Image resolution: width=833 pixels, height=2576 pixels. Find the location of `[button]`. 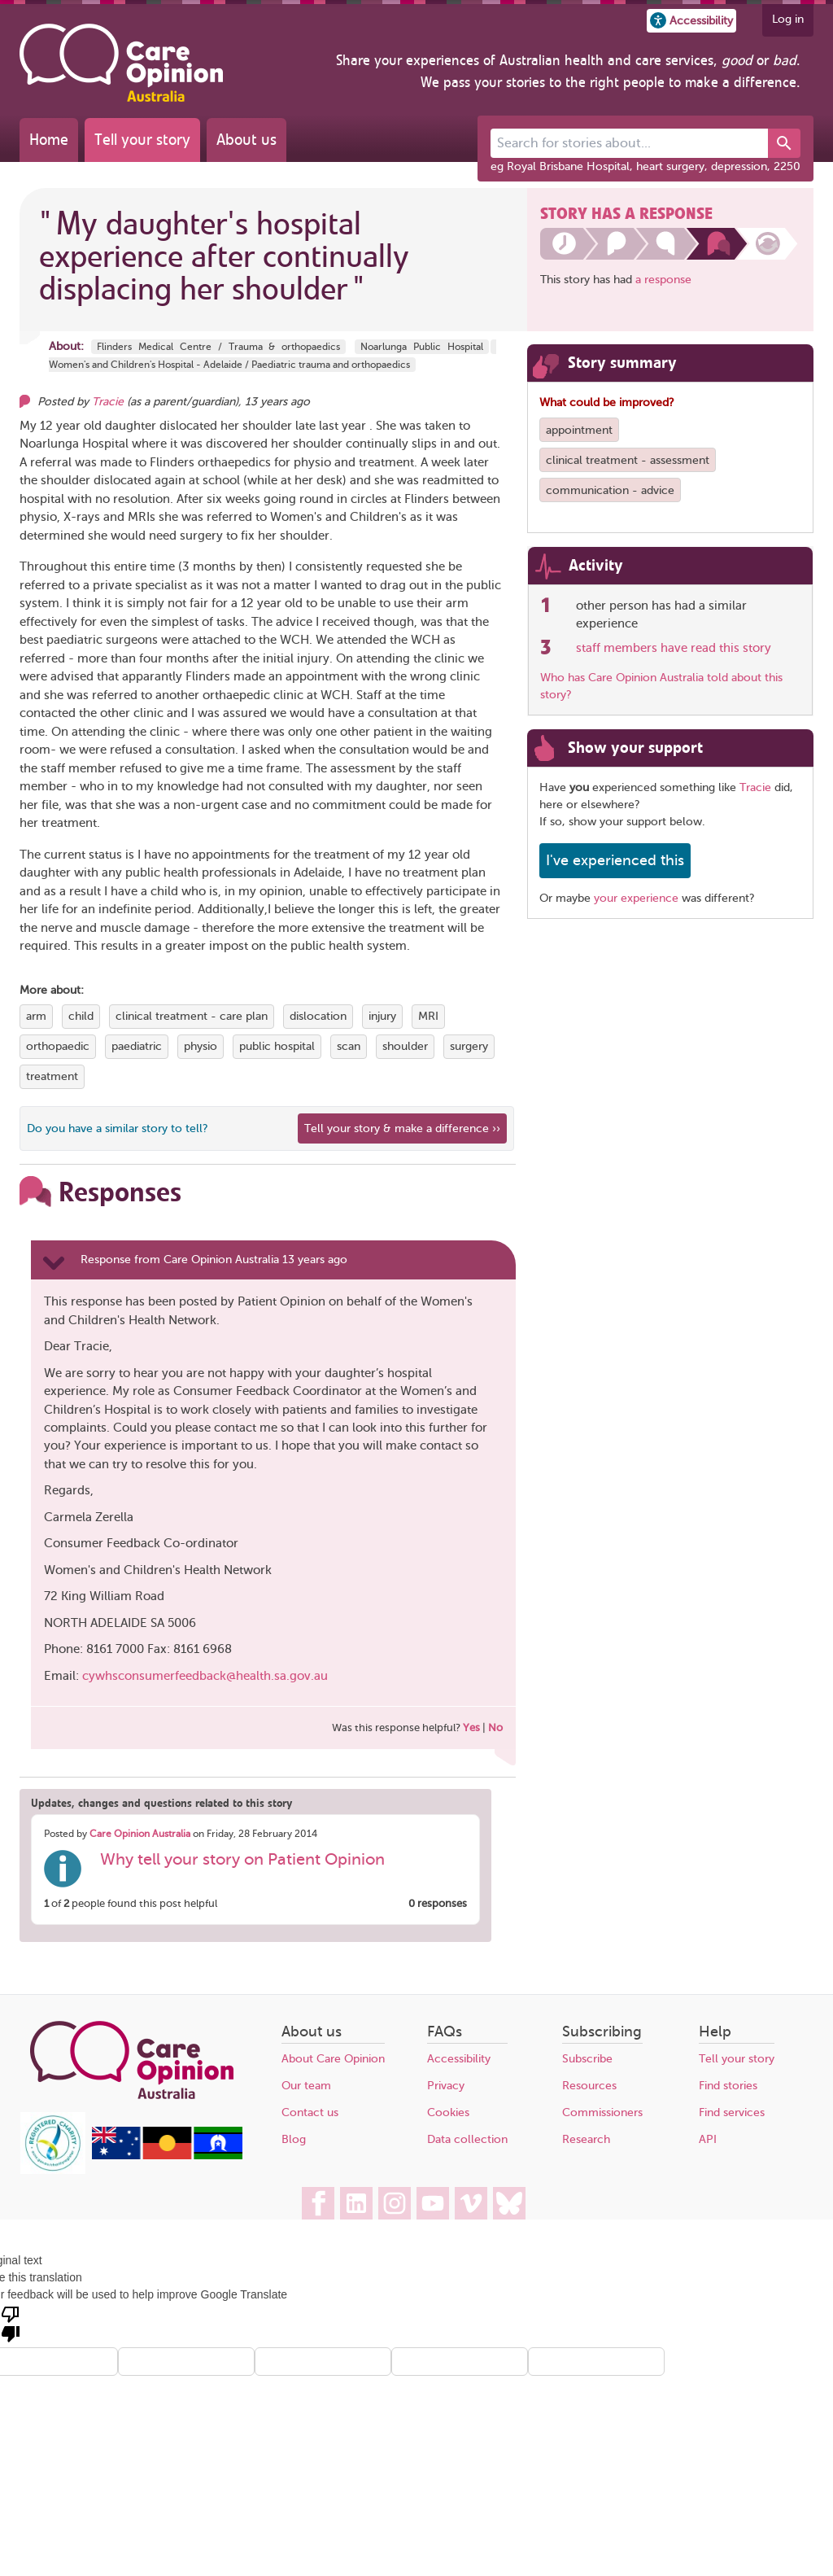

[button] is located at coordinates (691, 21).